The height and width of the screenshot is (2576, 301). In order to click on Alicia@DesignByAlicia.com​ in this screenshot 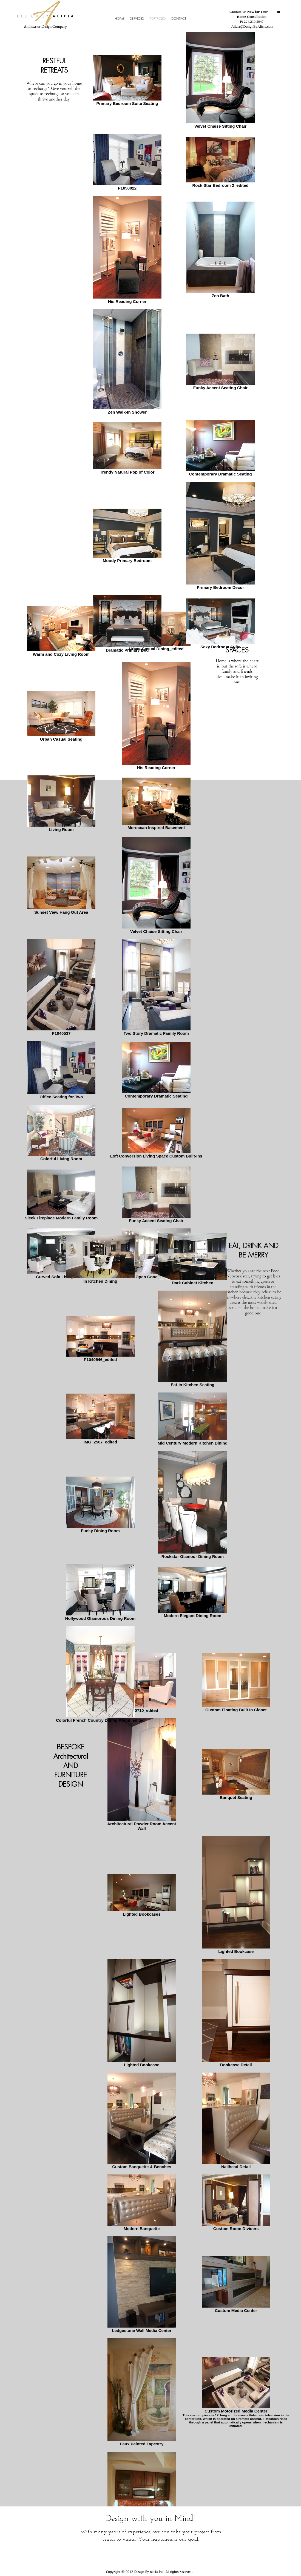, I will do `click(252, 26)`.